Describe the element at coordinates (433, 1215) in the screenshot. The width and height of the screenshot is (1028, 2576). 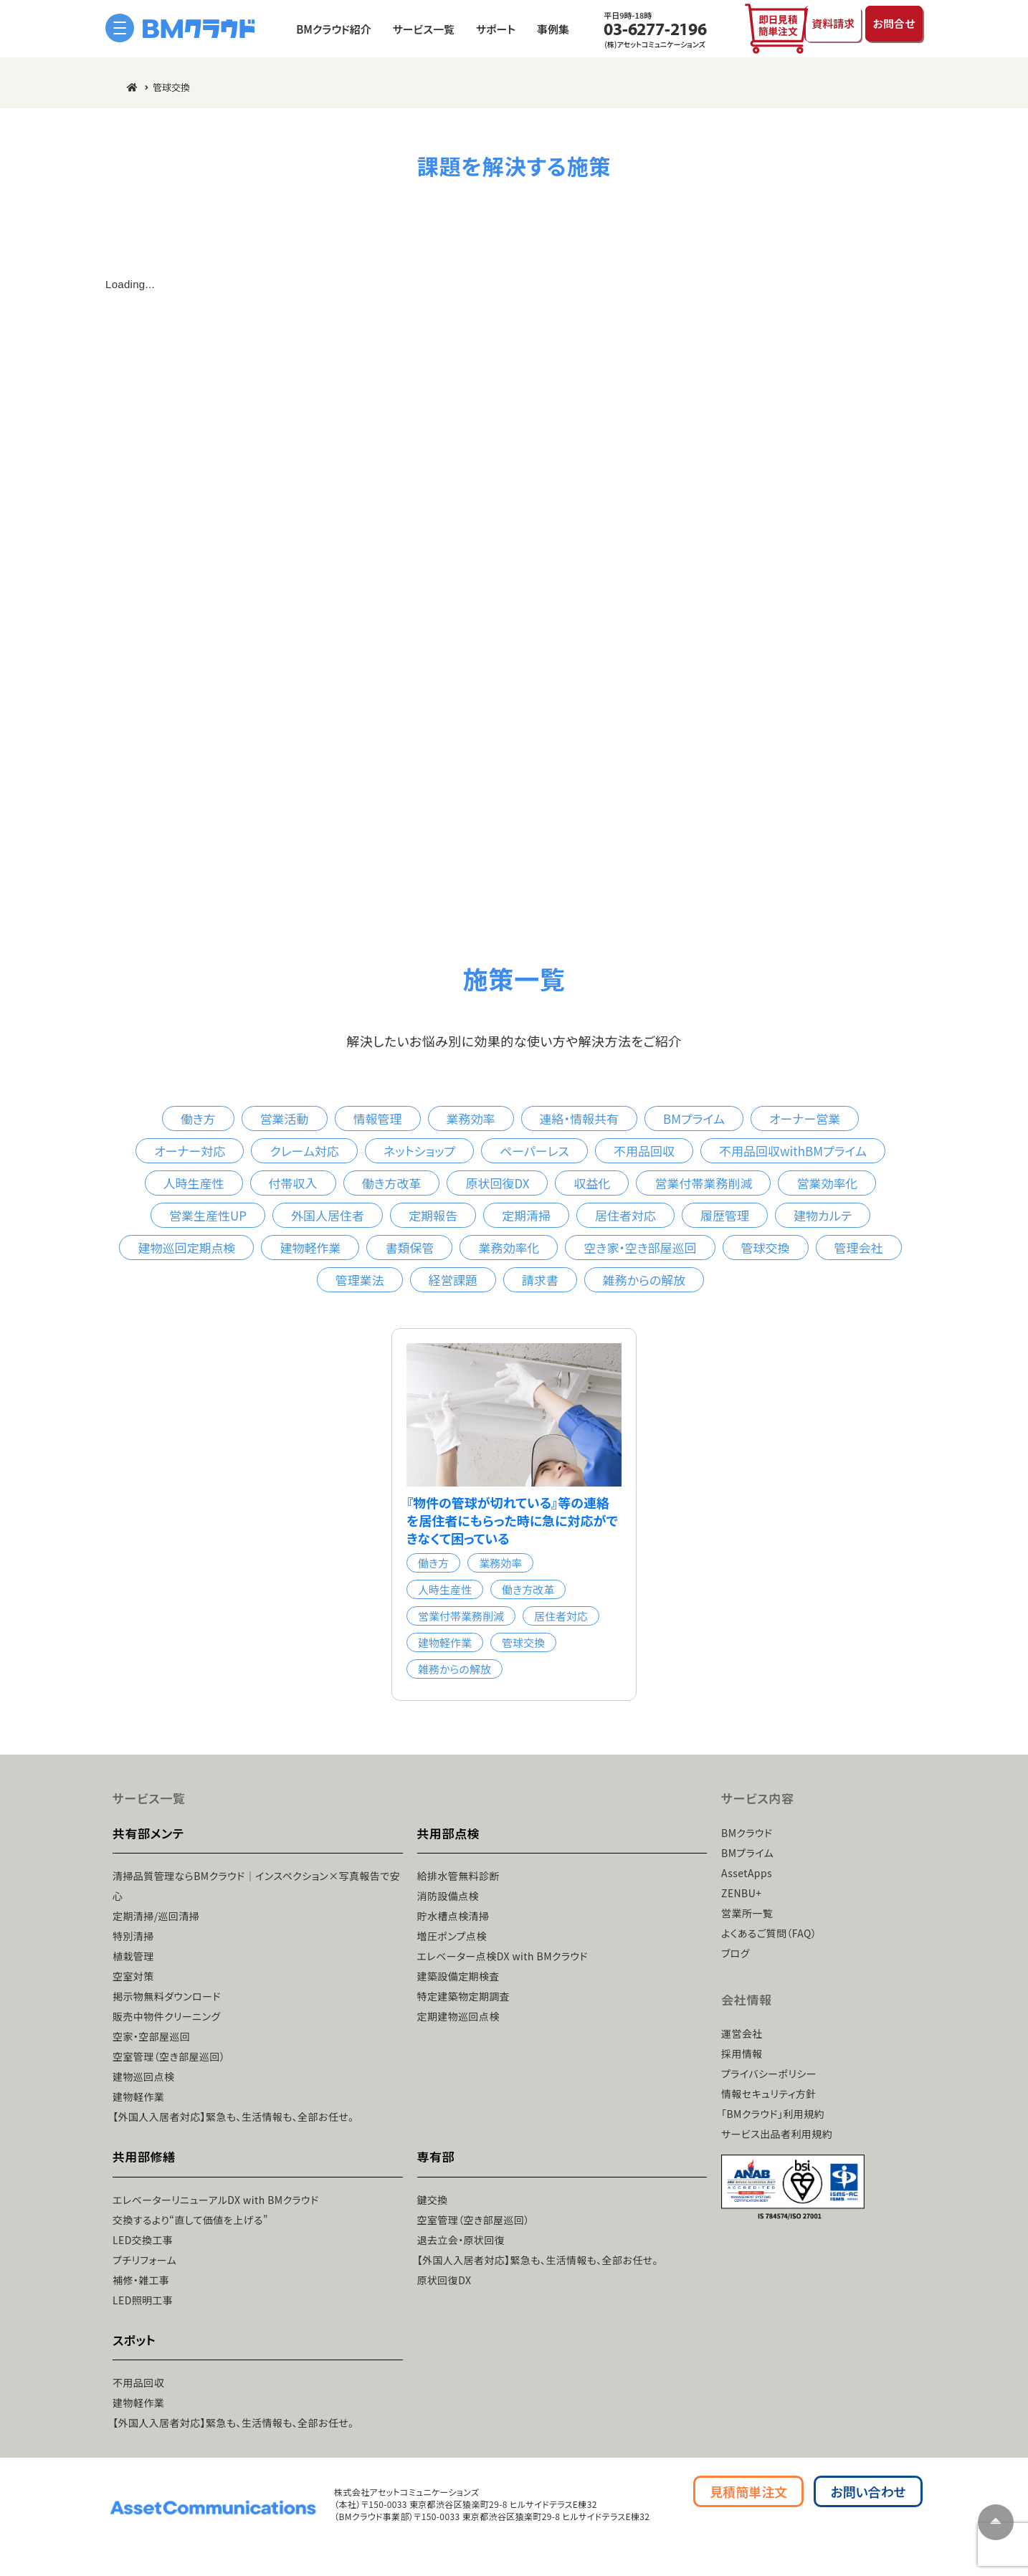
I see `定期報告` at that location.